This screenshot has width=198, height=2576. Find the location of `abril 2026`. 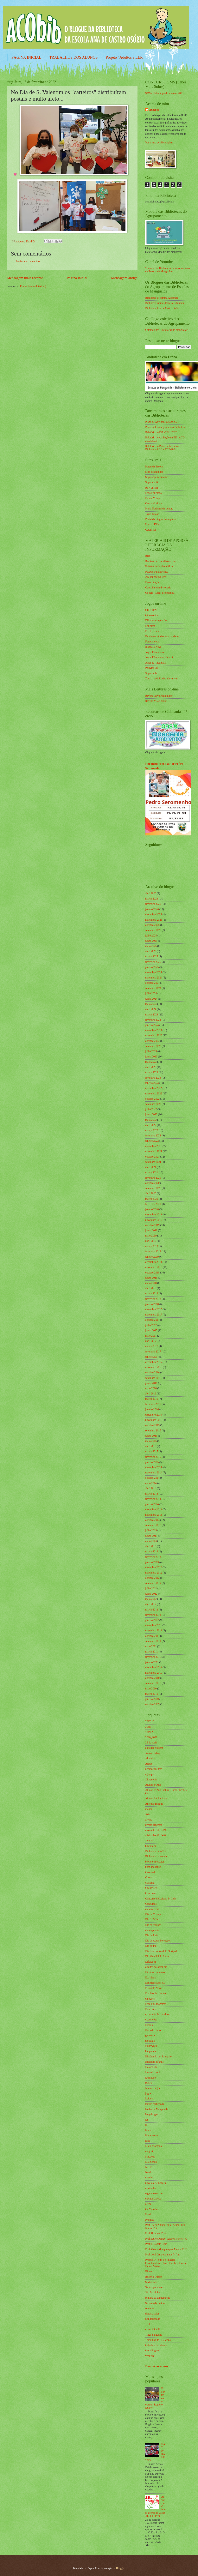

abril 2026 is located at coordinates (150, 893).